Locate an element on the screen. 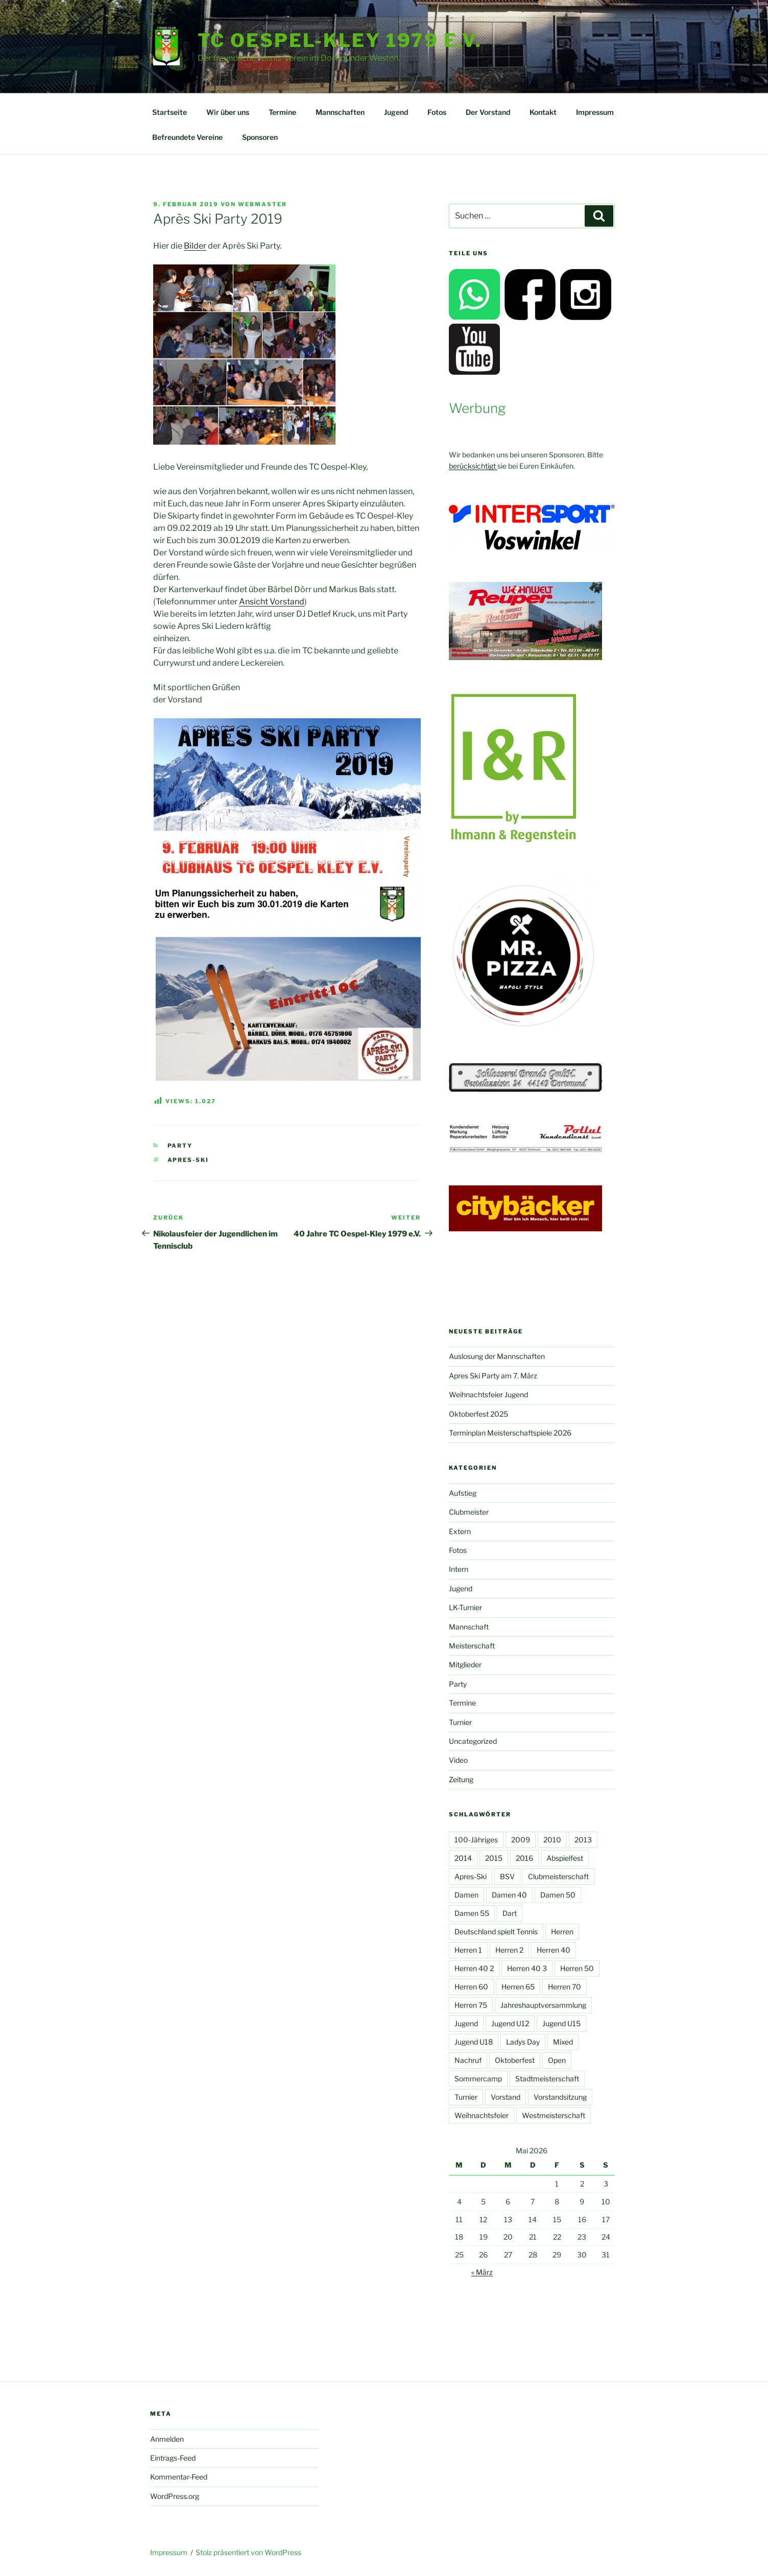 Image resolution: width=768 pixels, height=2576 pixels. Westmeisterschaft is located at coordinates (553, 2115).